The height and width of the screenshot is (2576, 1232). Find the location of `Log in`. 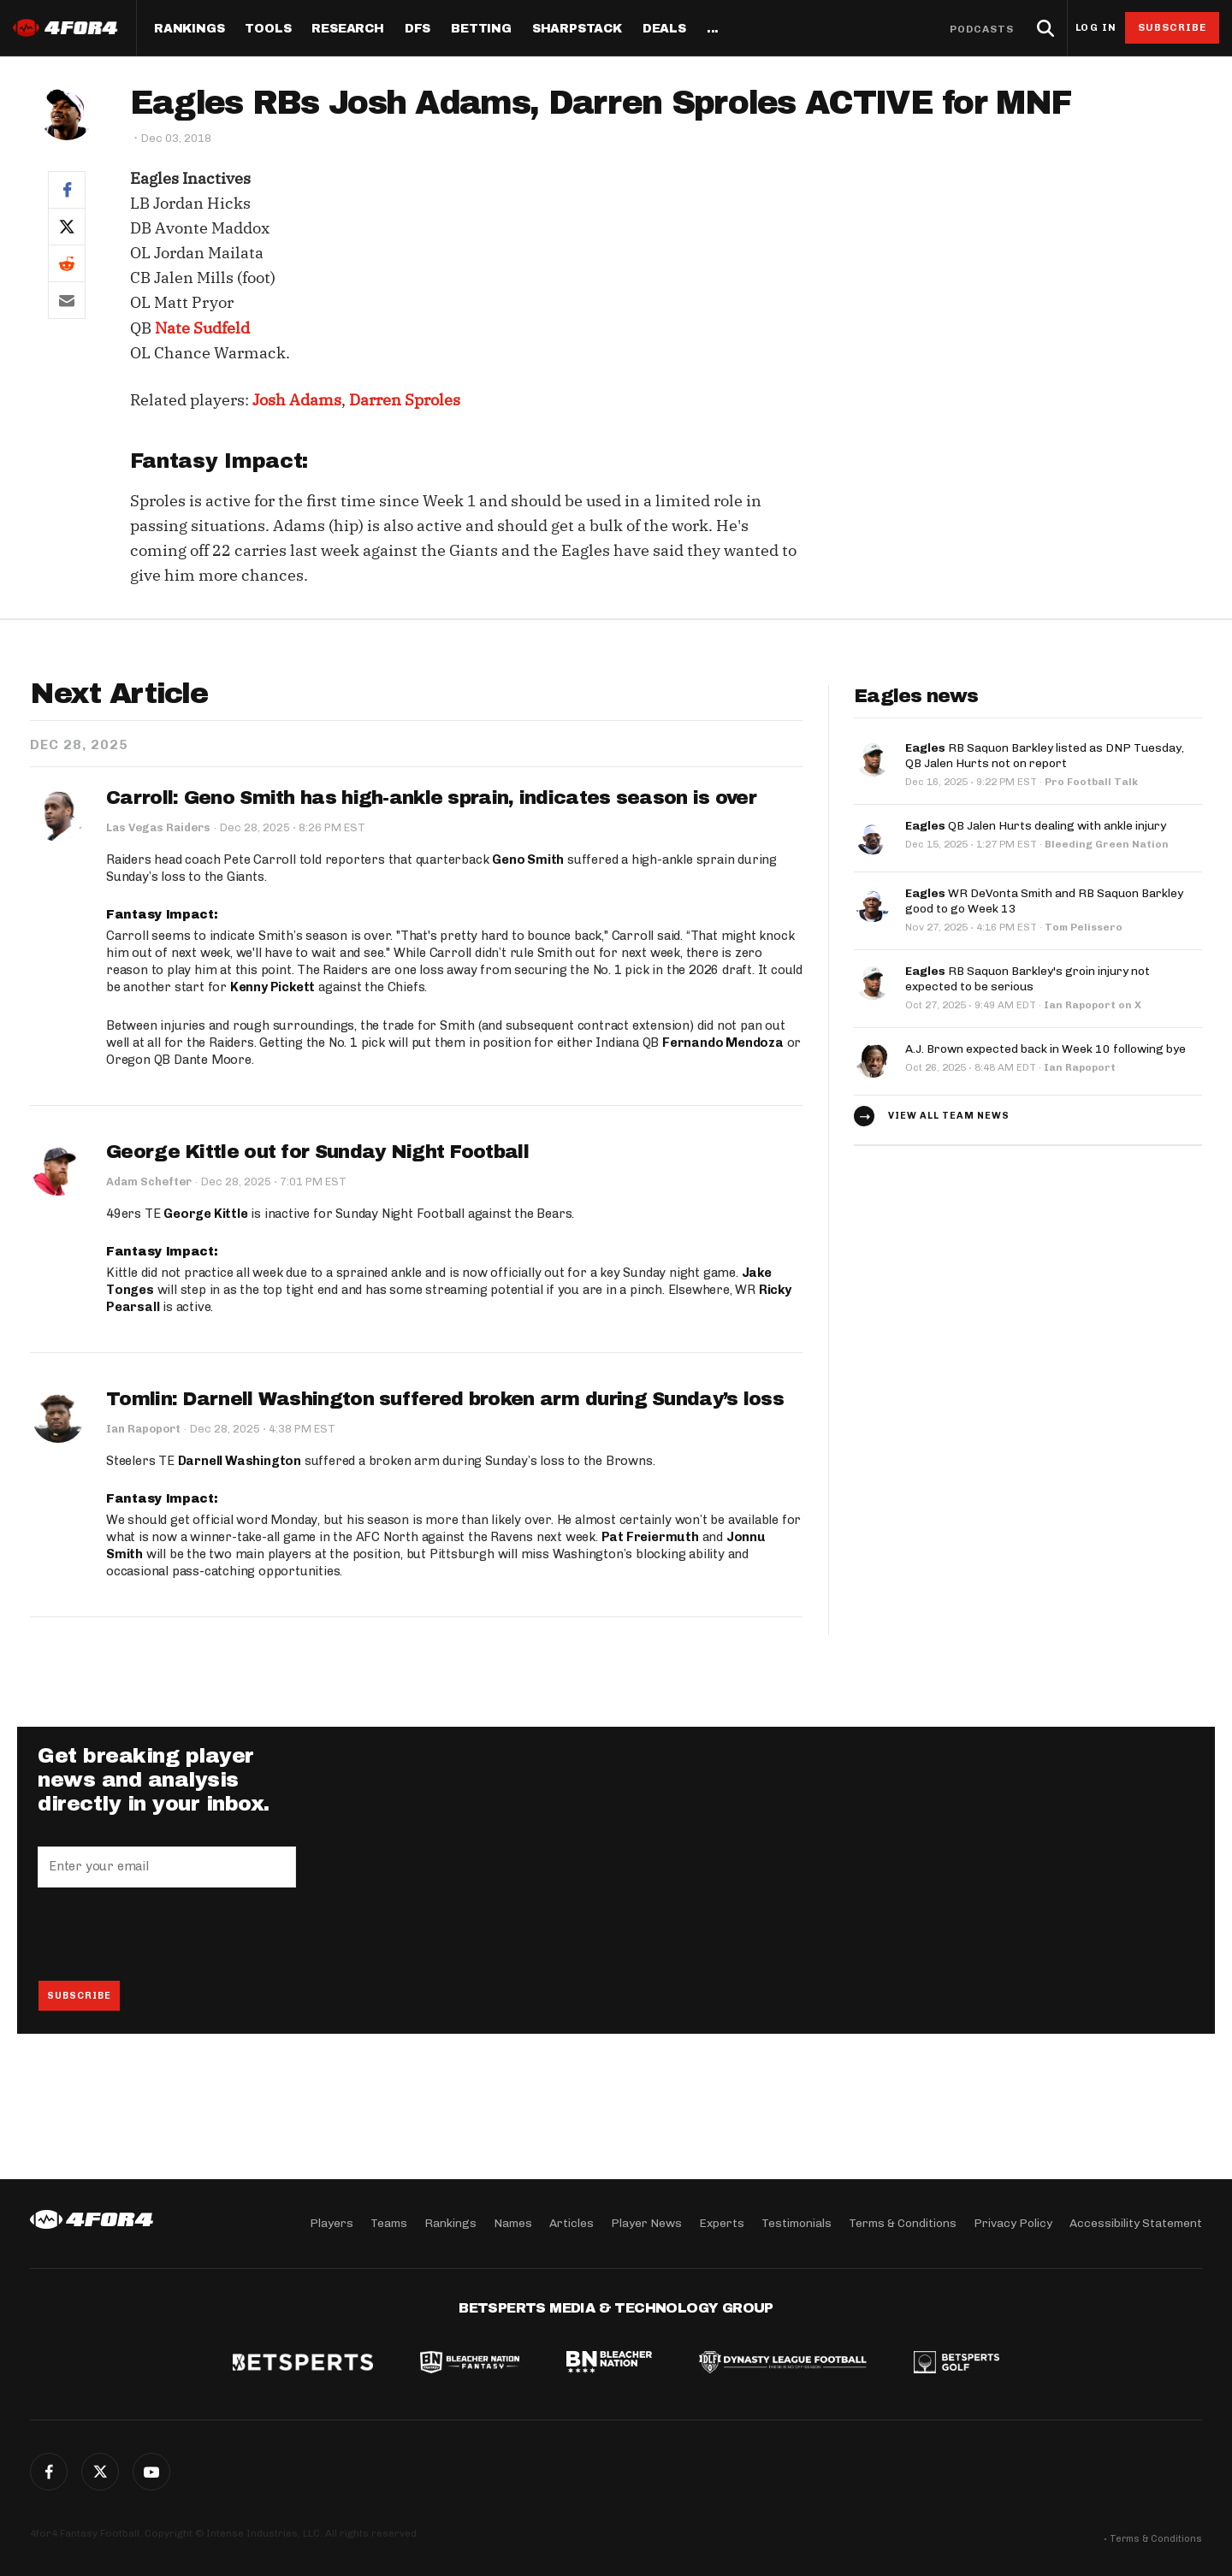

Log in is located at coordinates (1095, 27).